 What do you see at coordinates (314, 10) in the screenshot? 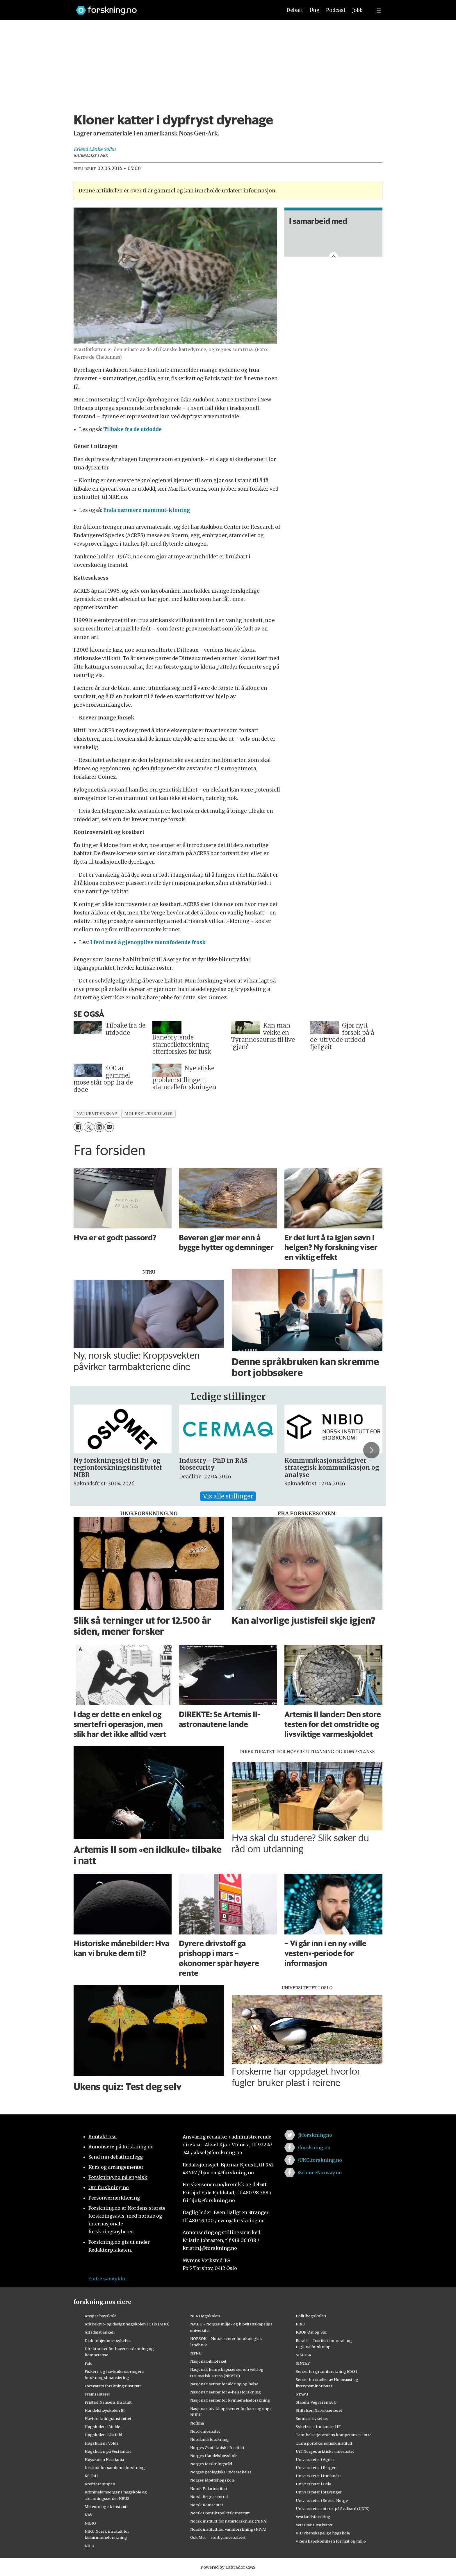
I see `Ung` at bounding box center [314, 10].